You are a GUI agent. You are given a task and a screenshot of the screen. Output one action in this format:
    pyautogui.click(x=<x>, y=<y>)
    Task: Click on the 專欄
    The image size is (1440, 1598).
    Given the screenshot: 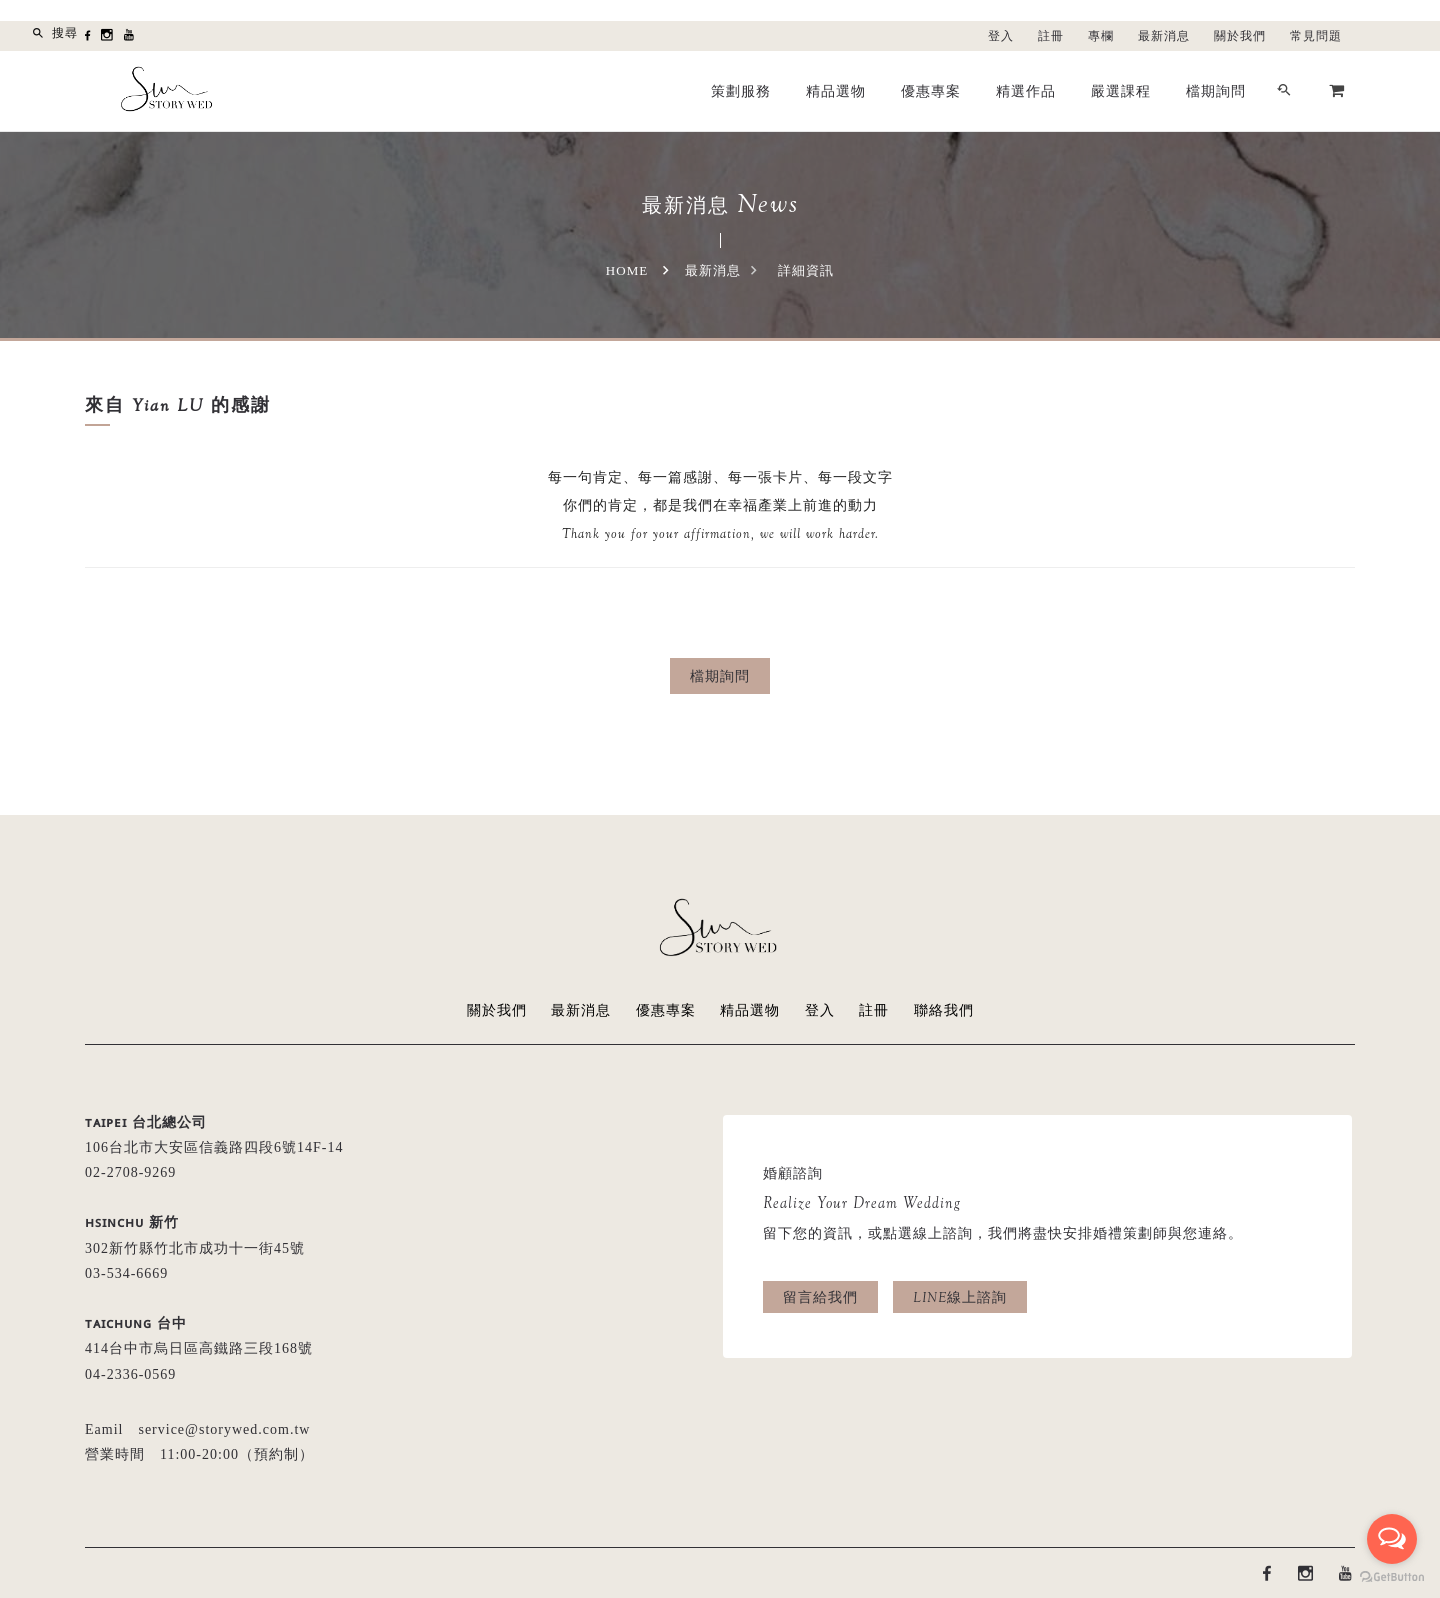 What is the action you would take?
    pyautogui.click(x=1101, y=36)
    